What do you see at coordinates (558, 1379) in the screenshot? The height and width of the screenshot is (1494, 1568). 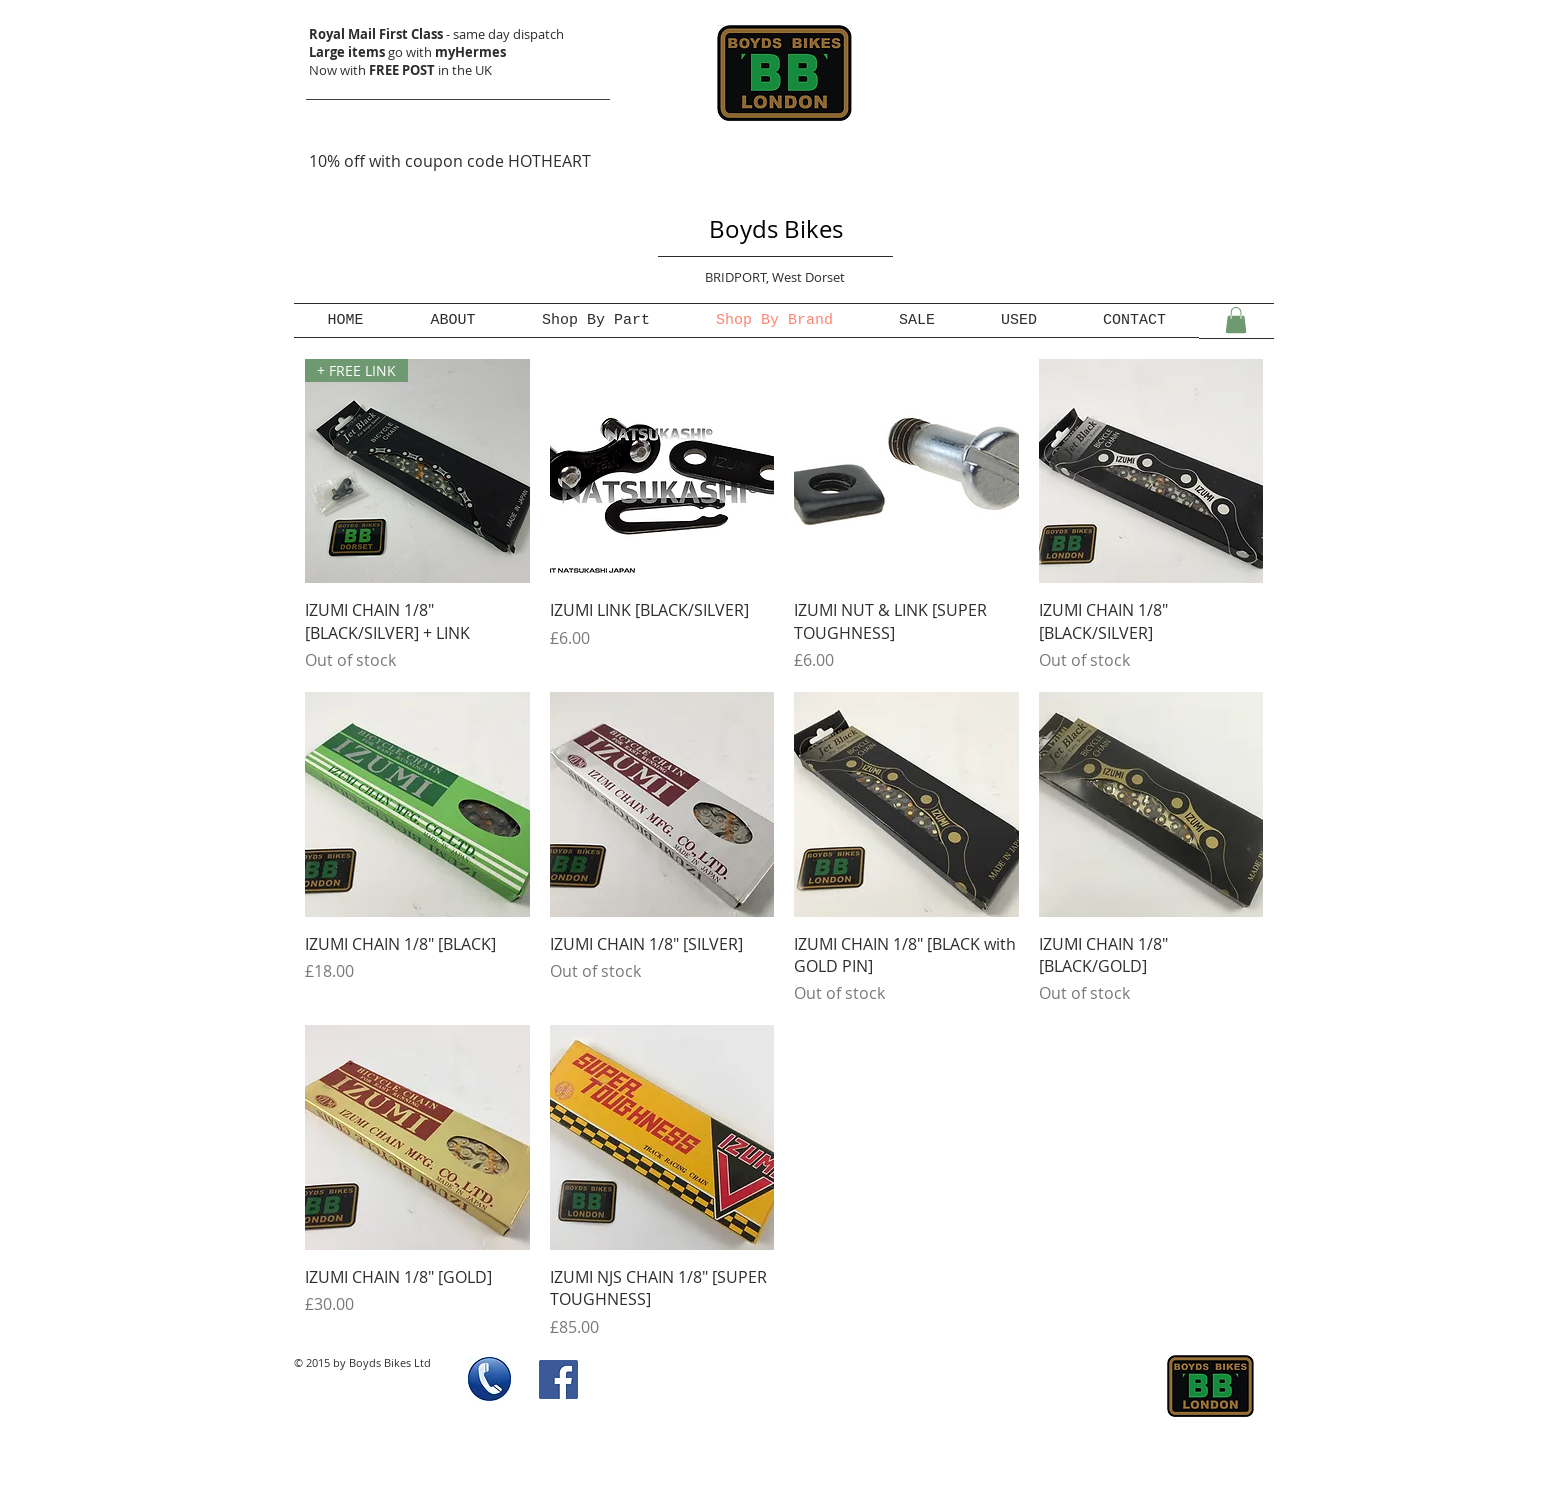 I see `[Facebook Social Icon]` at bounding box center [558, 1379].